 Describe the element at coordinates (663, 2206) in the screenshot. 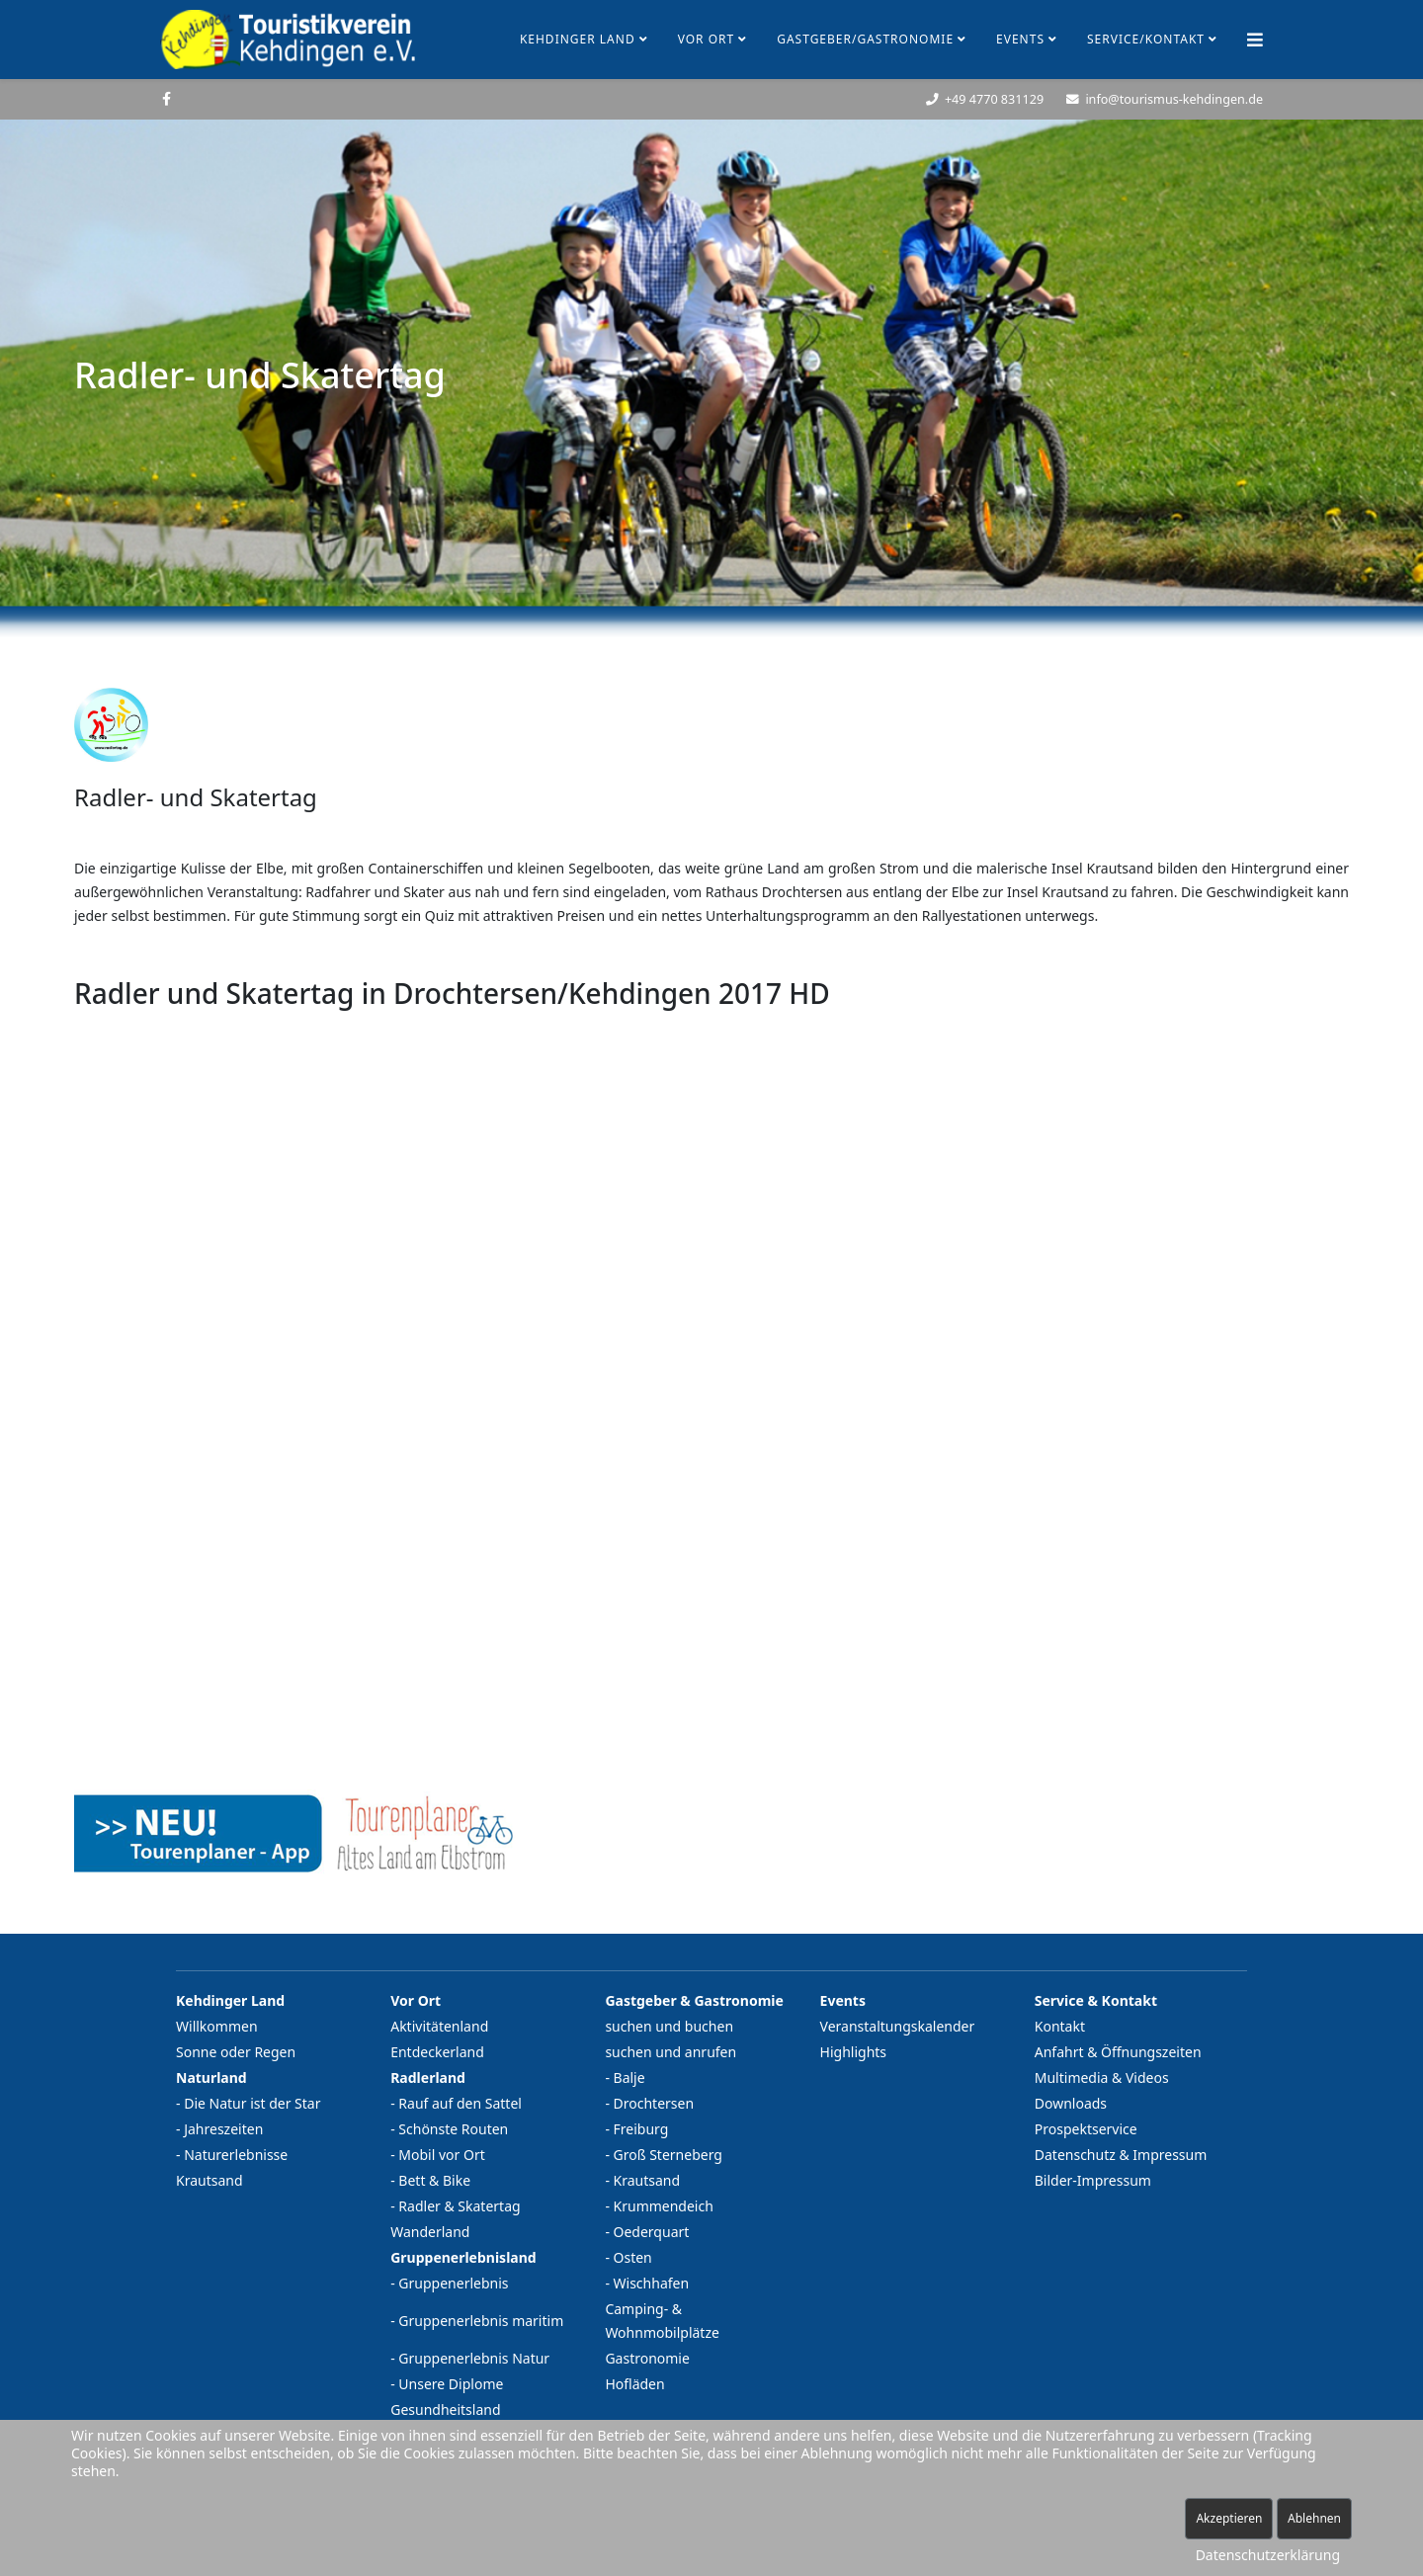

I see `Krummendeich` at that location.